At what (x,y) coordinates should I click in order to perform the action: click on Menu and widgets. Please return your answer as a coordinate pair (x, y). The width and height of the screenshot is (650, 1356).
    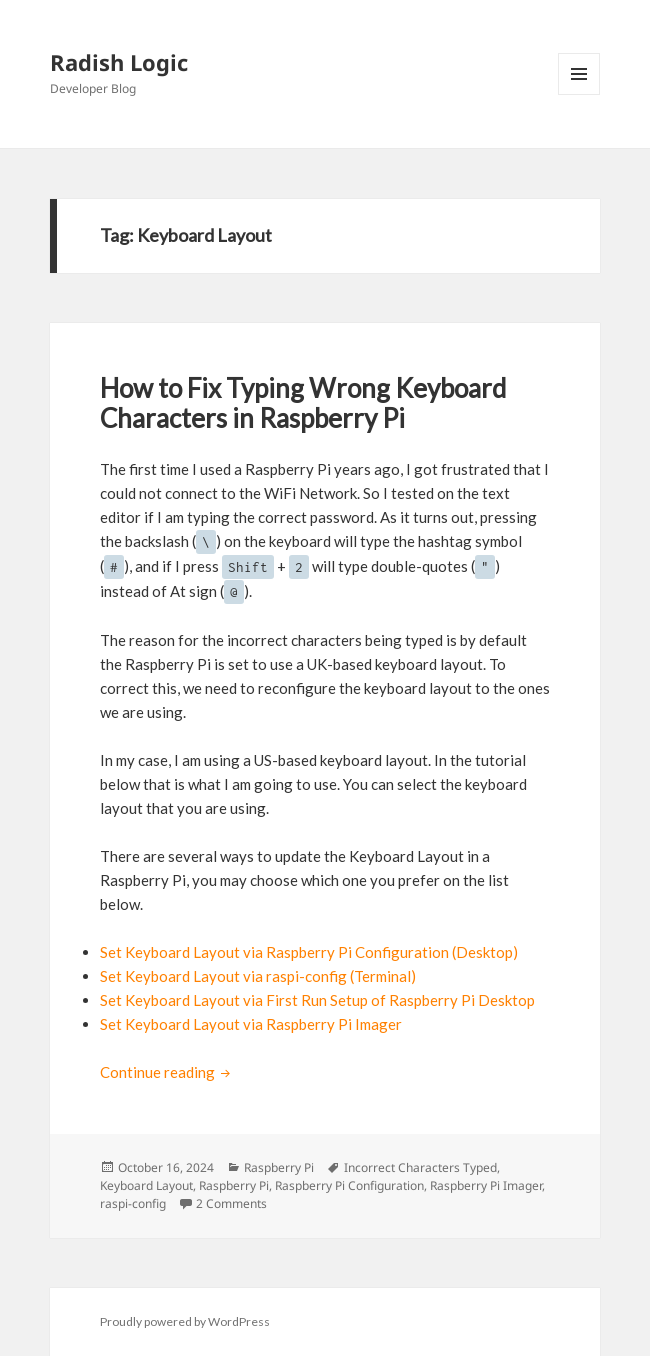
    Looking at the image, I should click on (579, 94).